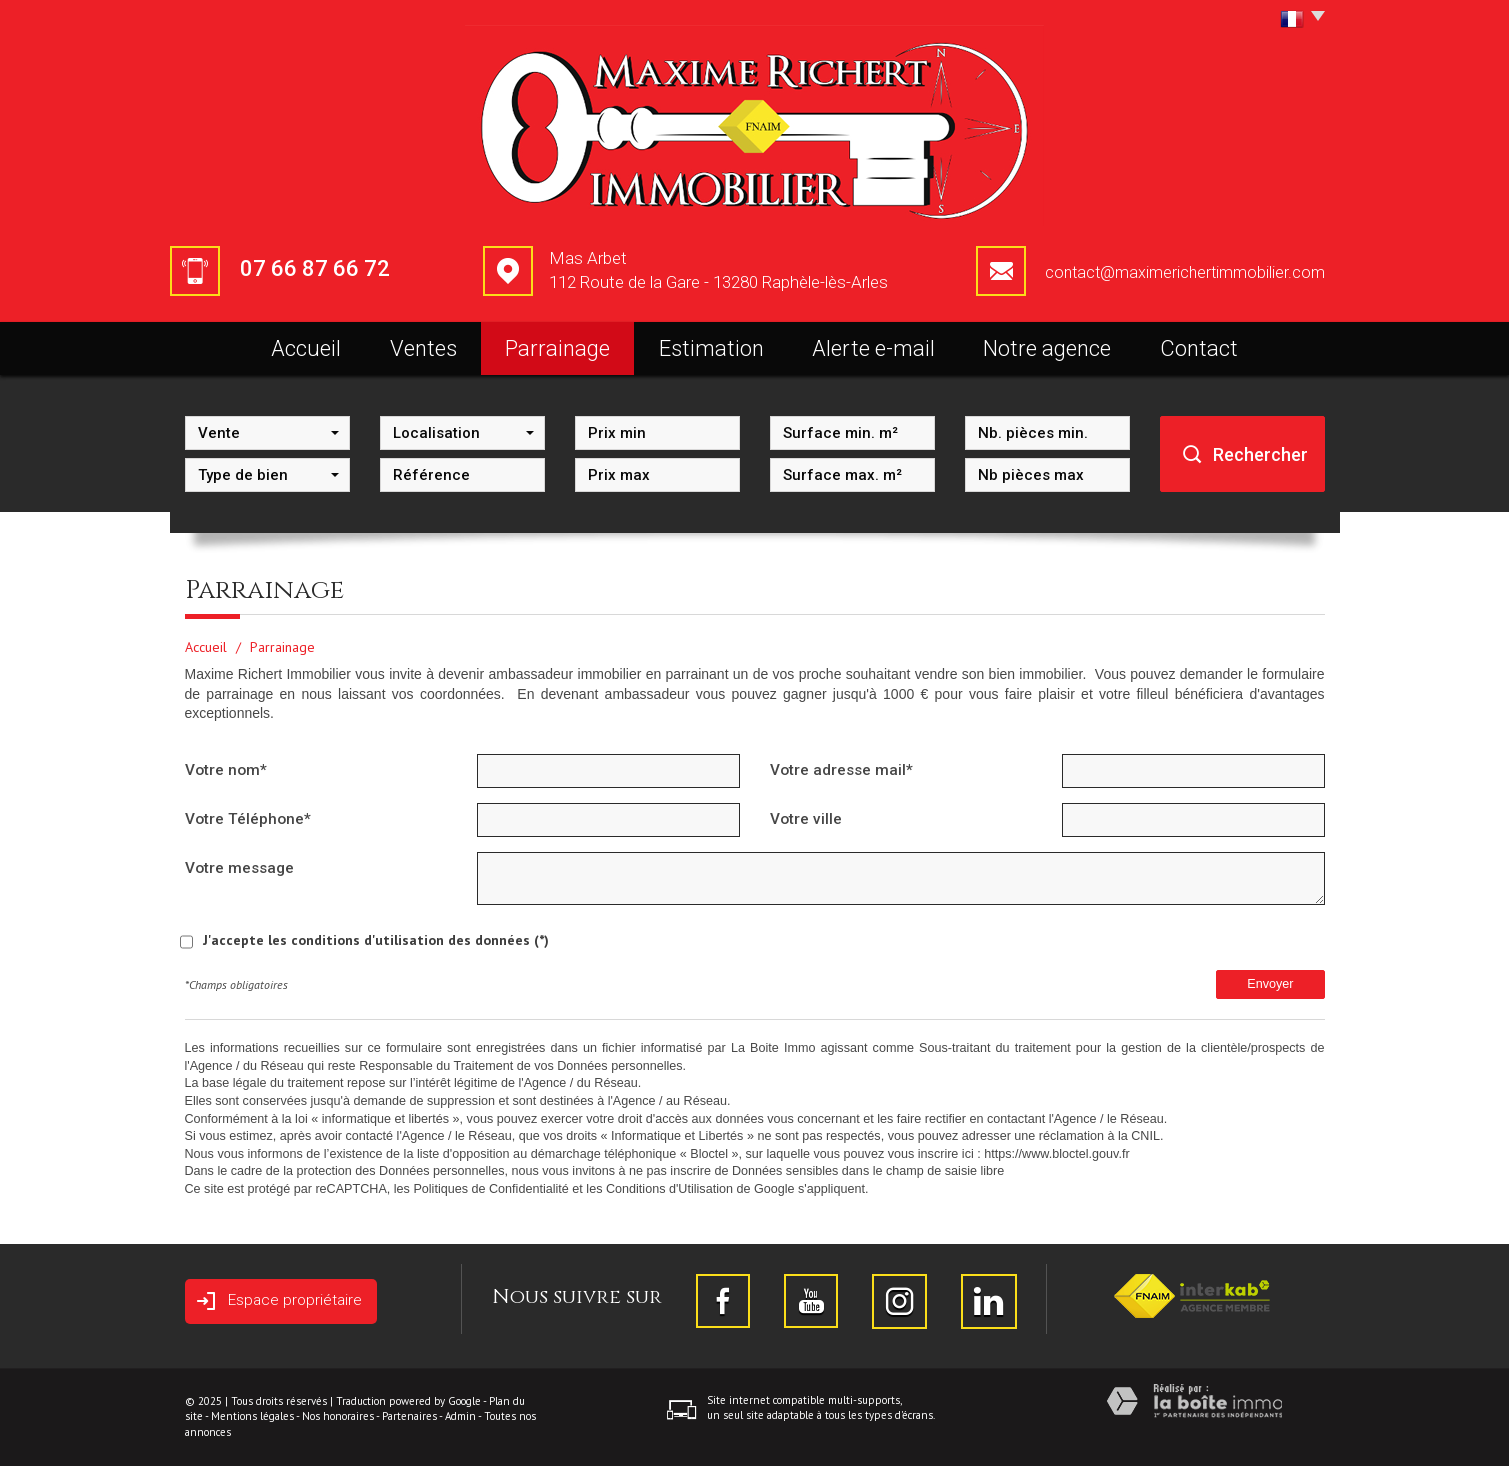 Image resolution: width=1509 pixels, height=1466 pixels. What do you see at coordinates (557, 348) in the screenshot?
I see `Parrainage` at bounding box center [557, 348].